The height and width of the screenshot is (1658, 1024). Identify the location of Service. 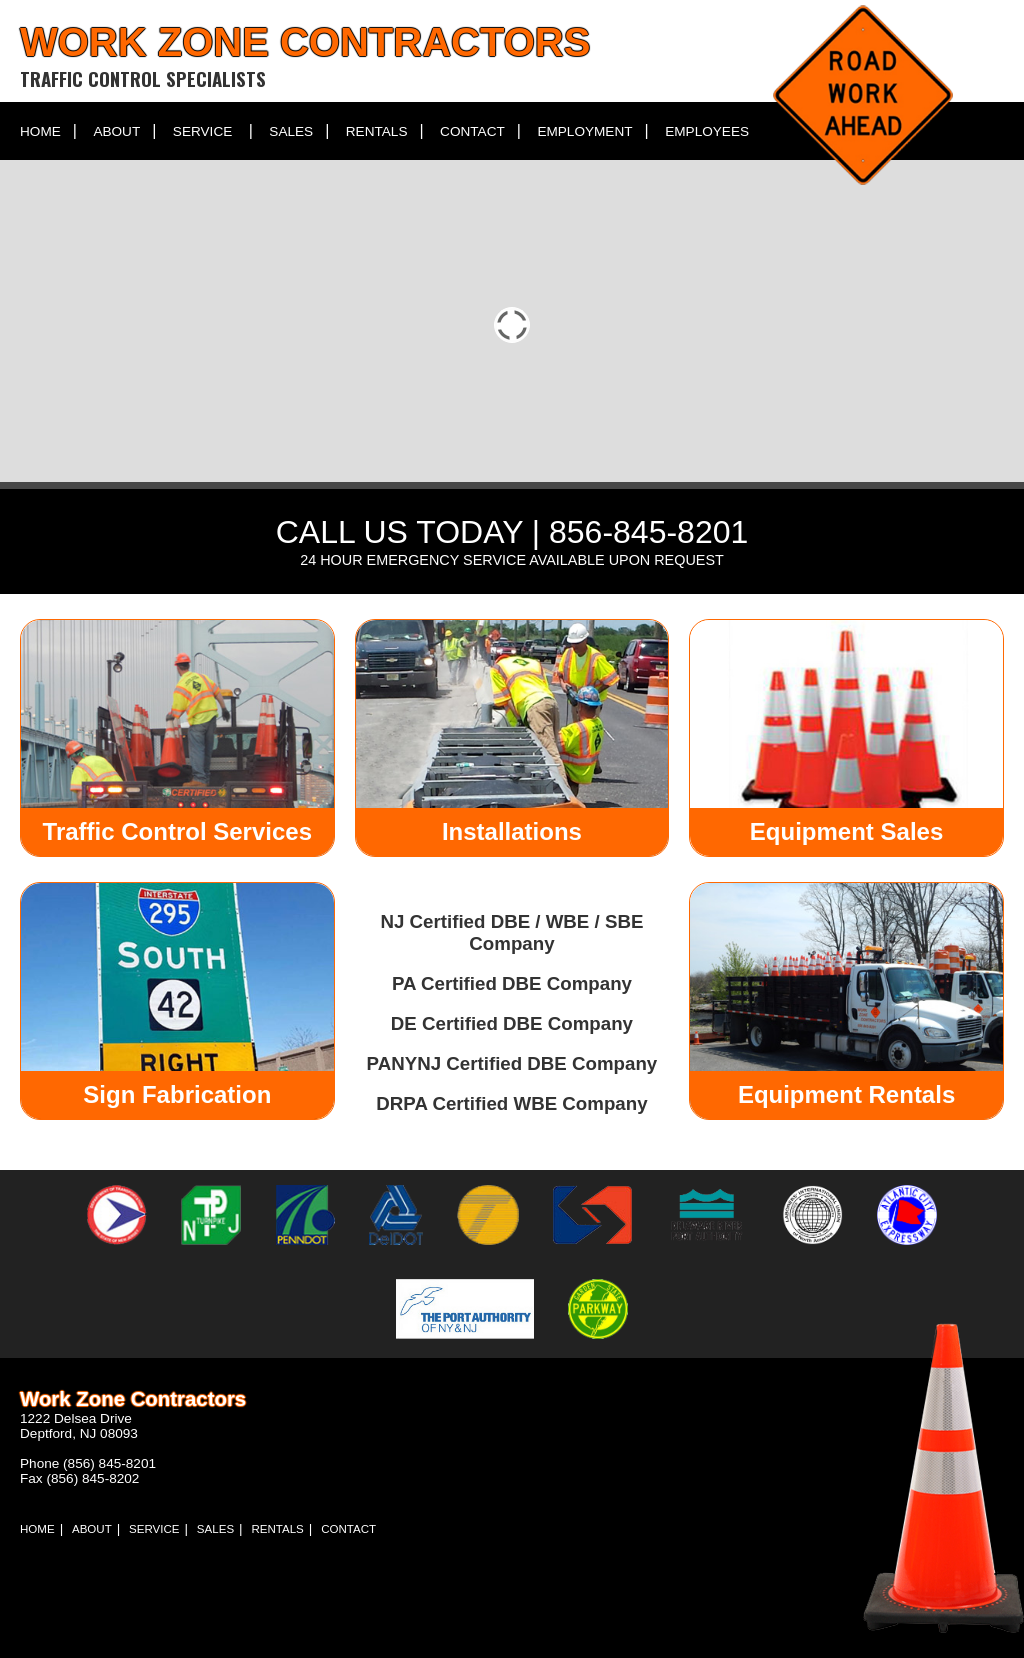
(202, 131).